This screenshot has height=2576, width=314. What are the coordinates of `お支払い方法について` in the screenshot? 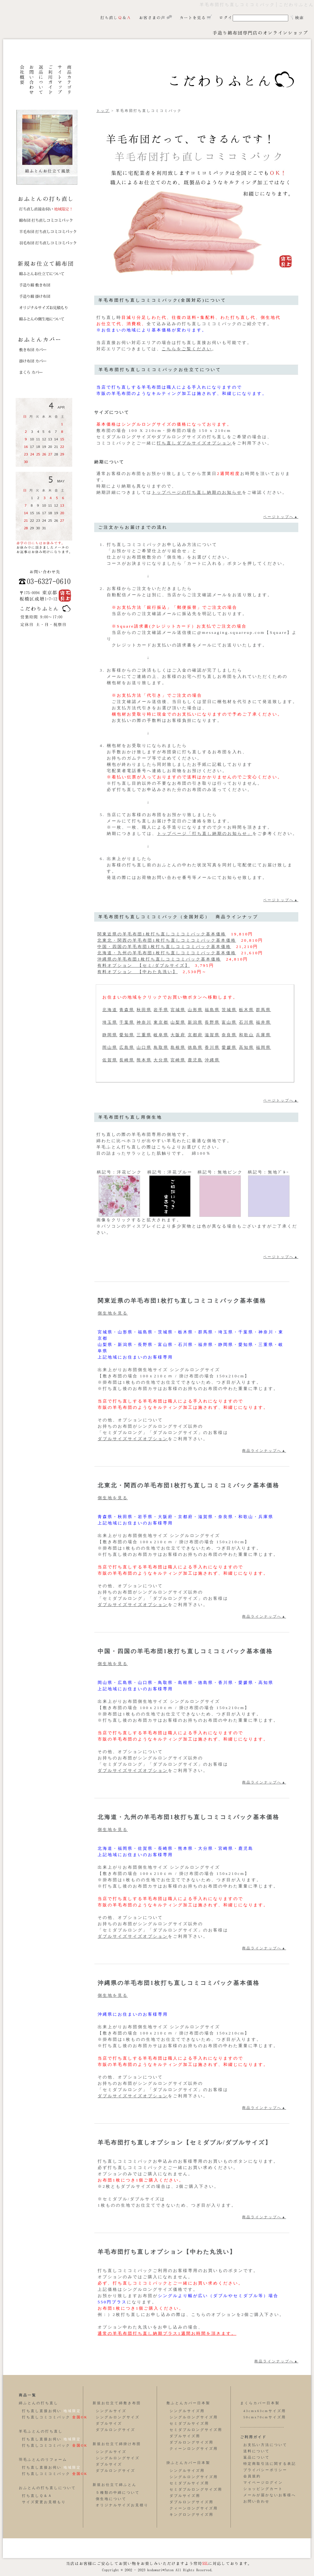 It's located at (265, 2445).